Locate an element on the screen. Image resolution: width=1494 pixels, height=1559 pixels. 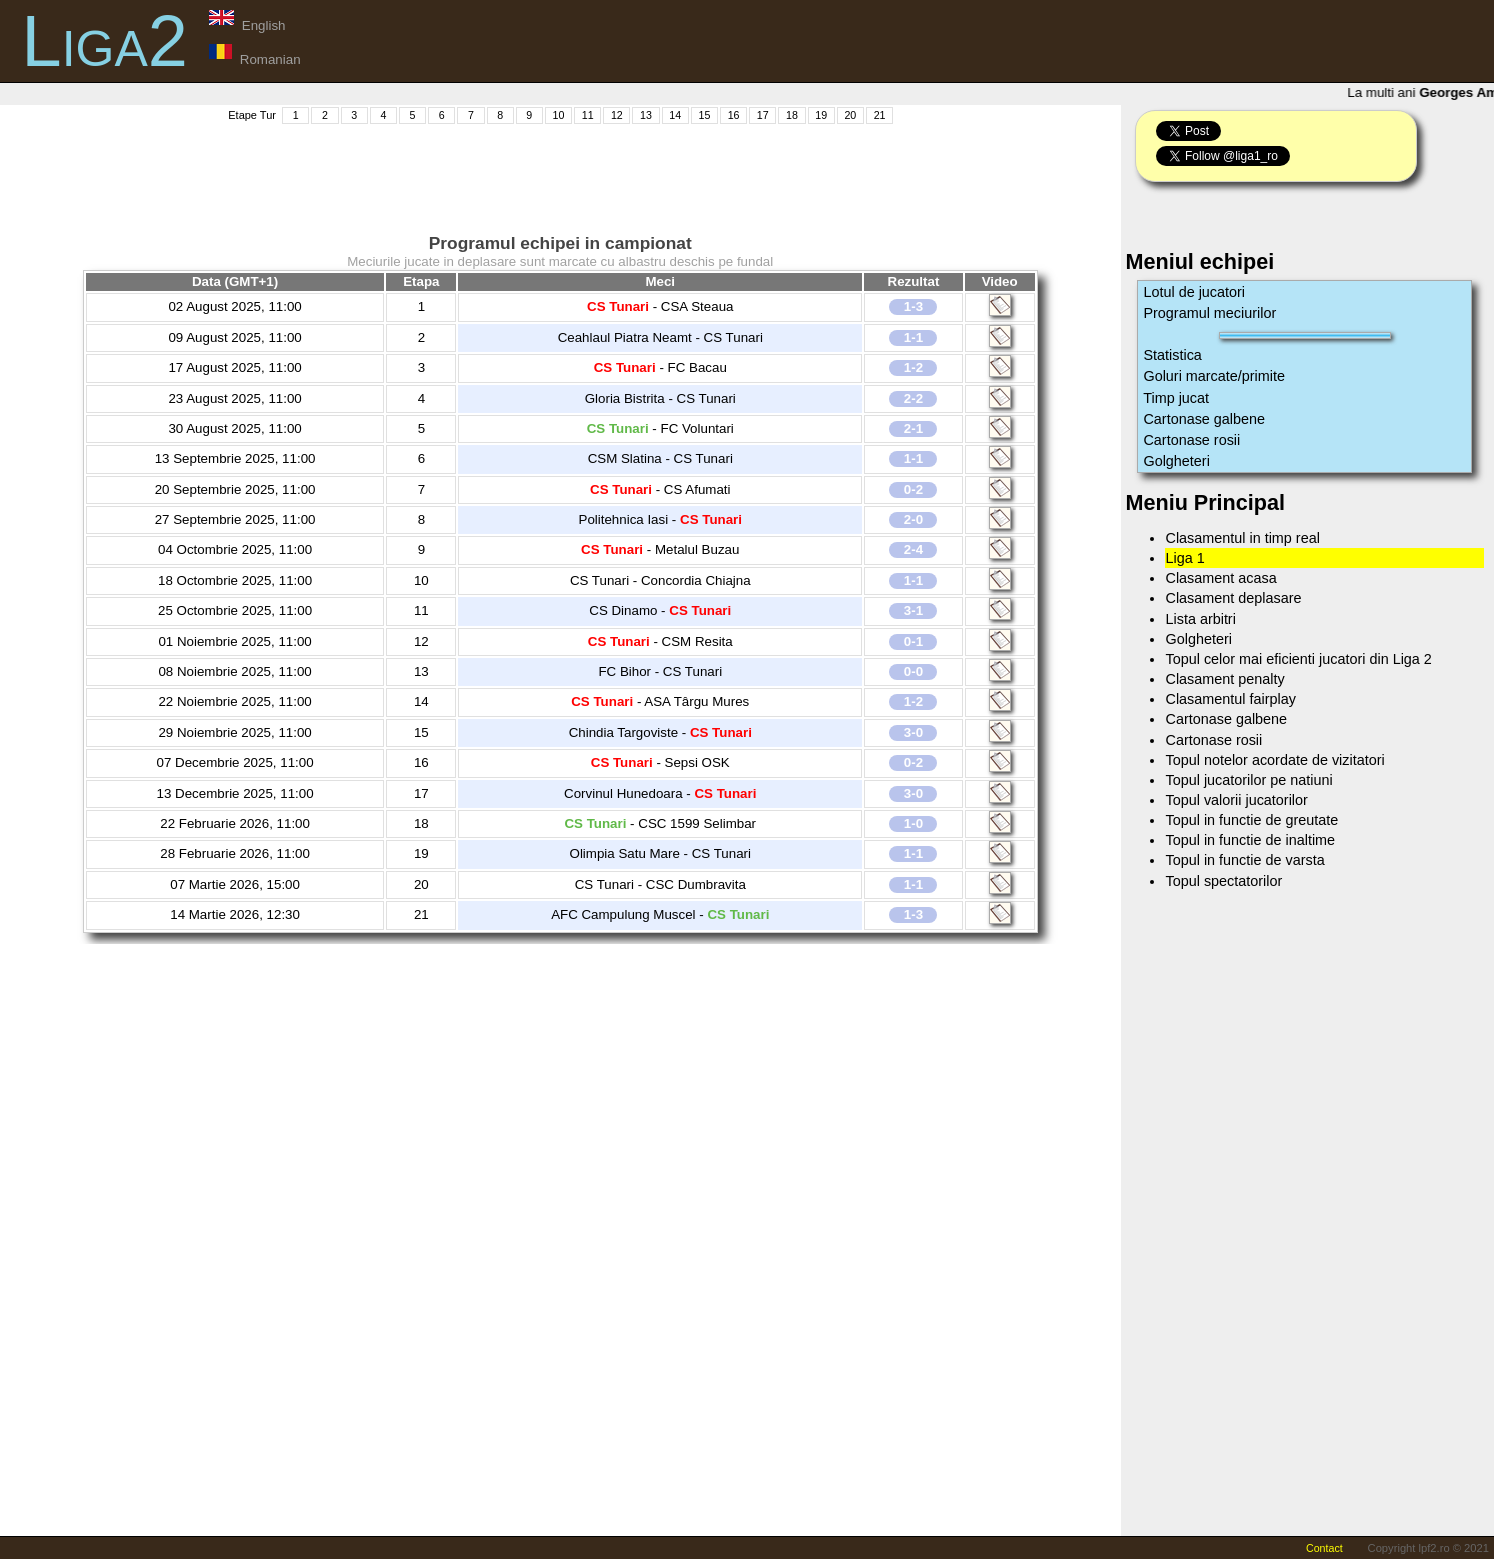
Clasament acasa is located at coordinates (1220, 578).